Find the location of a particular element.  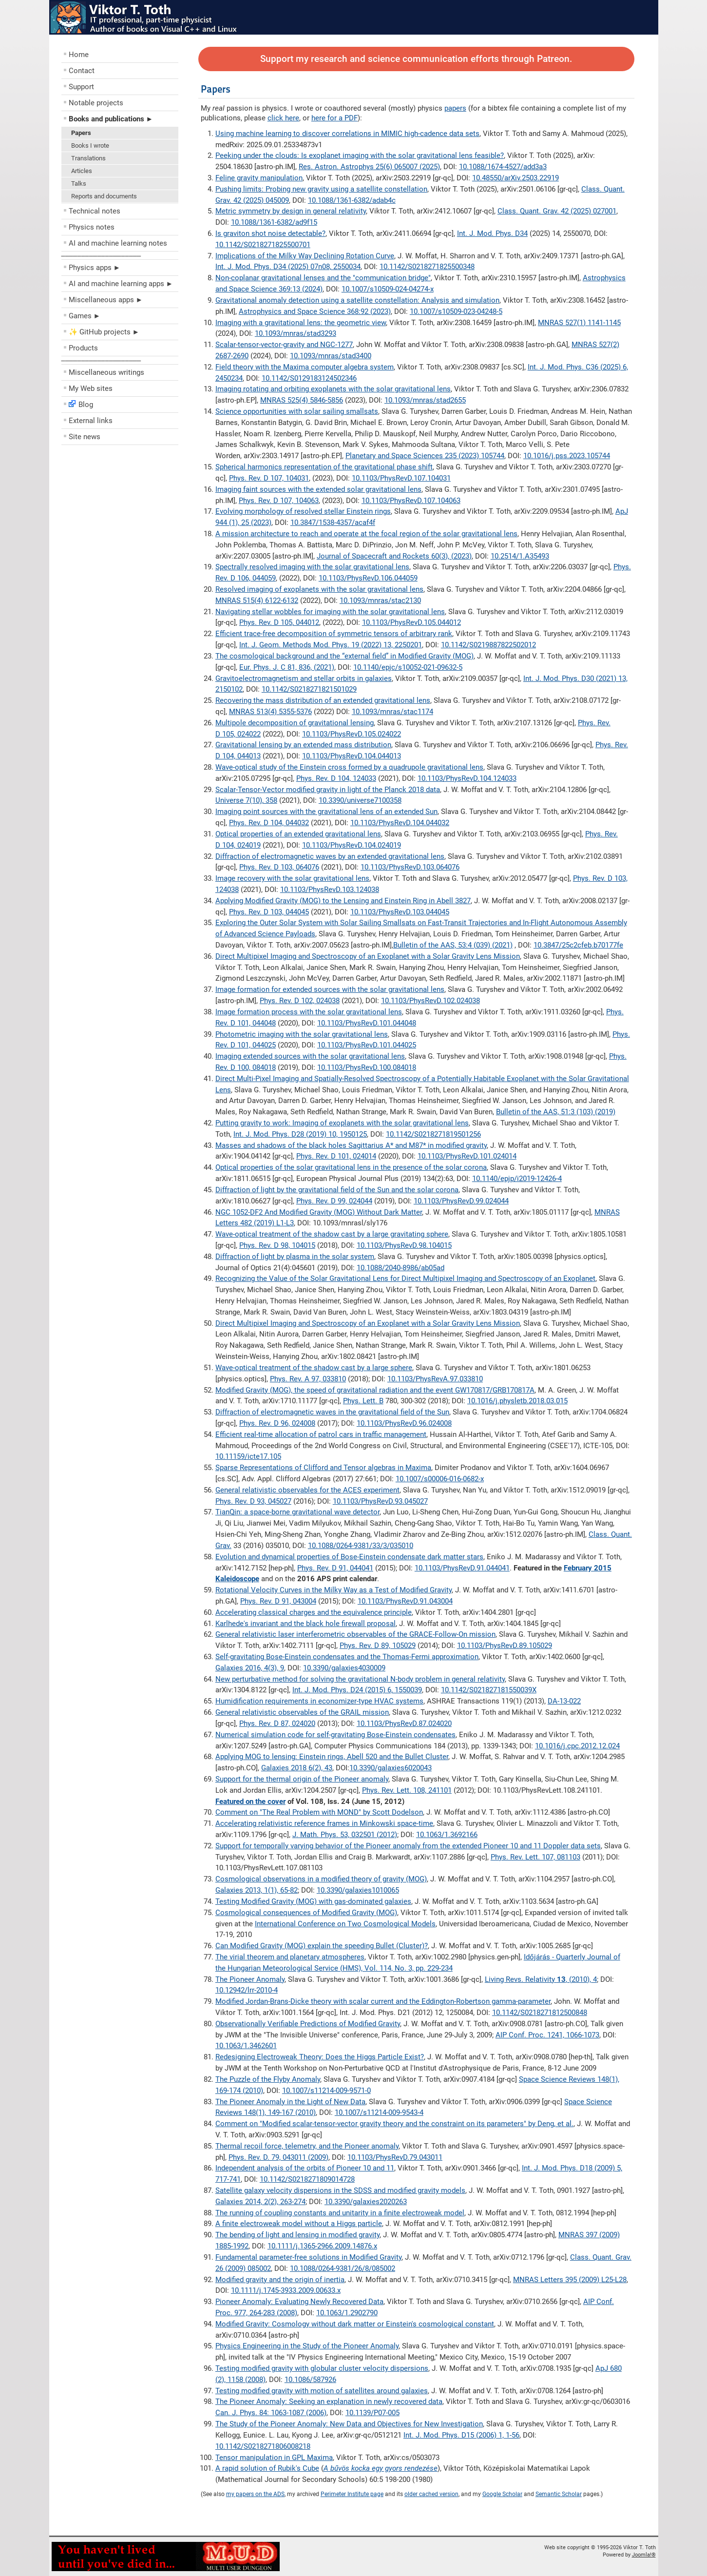

Scalar-Tensor-Vector modified gravity in light of the Planck 2018 data is located at coordinates (327, 789).